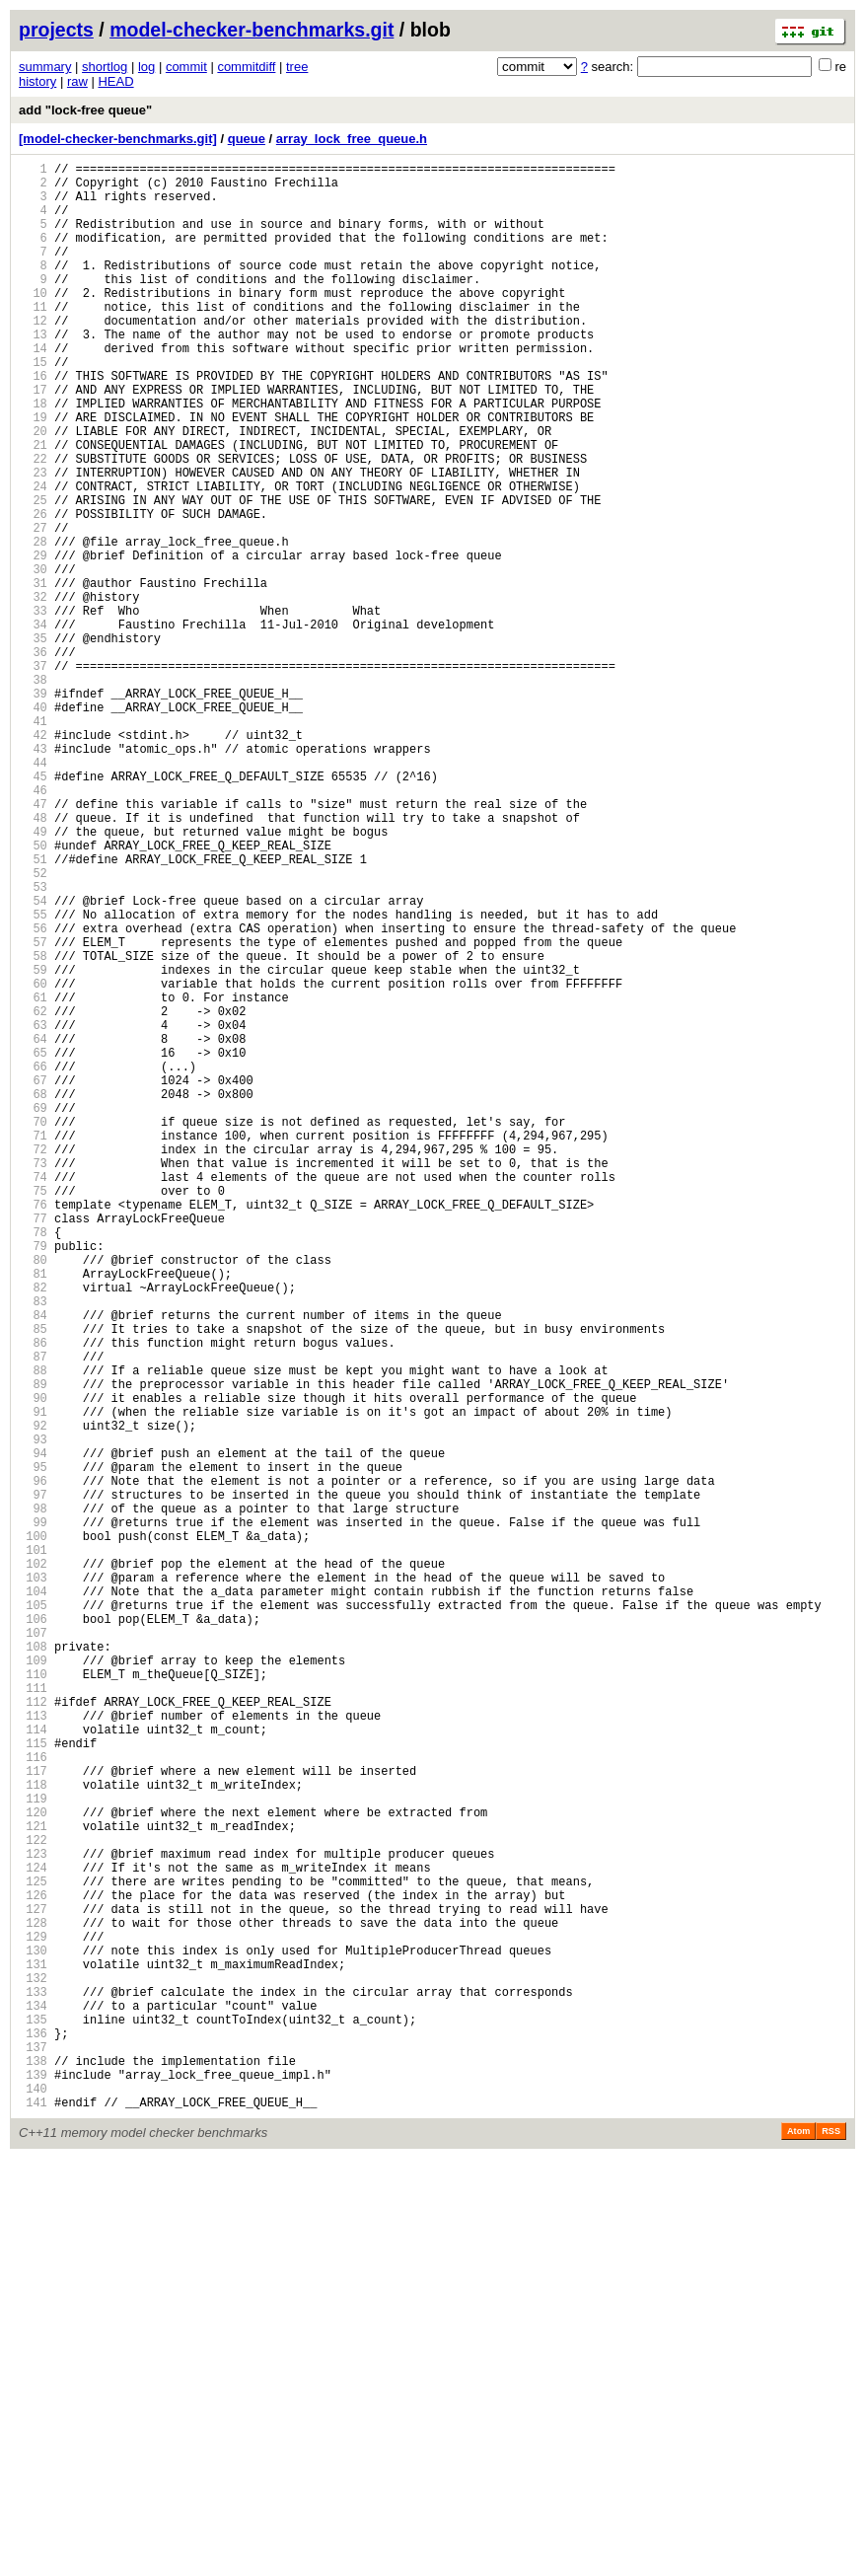 The image size is (865, 2576). I want to click on 47, so click(33, 942).